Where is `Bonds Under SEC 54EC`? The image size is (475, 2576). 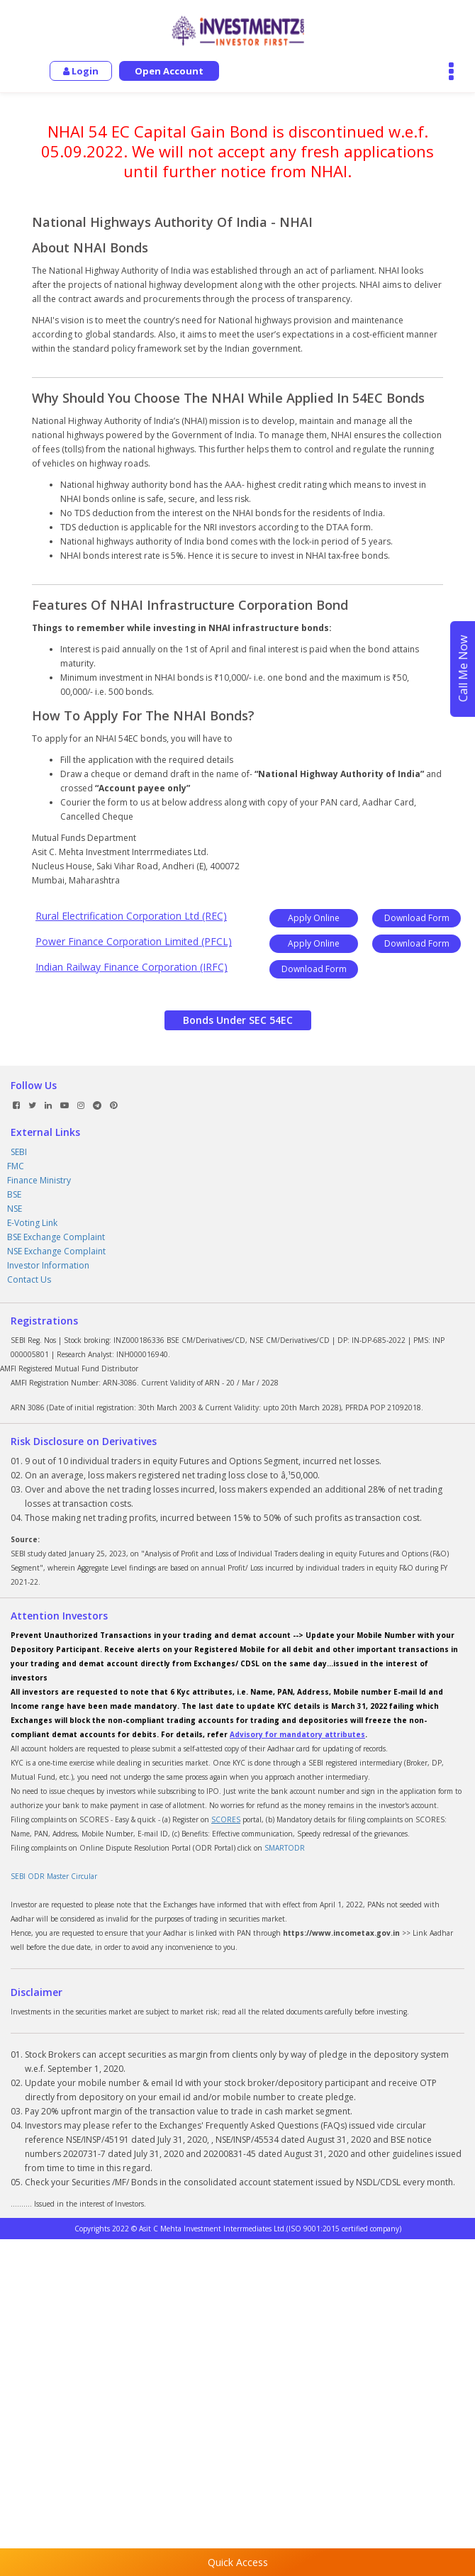
Bonds Under SEC 54EC is located at coordinates (238, 1020).